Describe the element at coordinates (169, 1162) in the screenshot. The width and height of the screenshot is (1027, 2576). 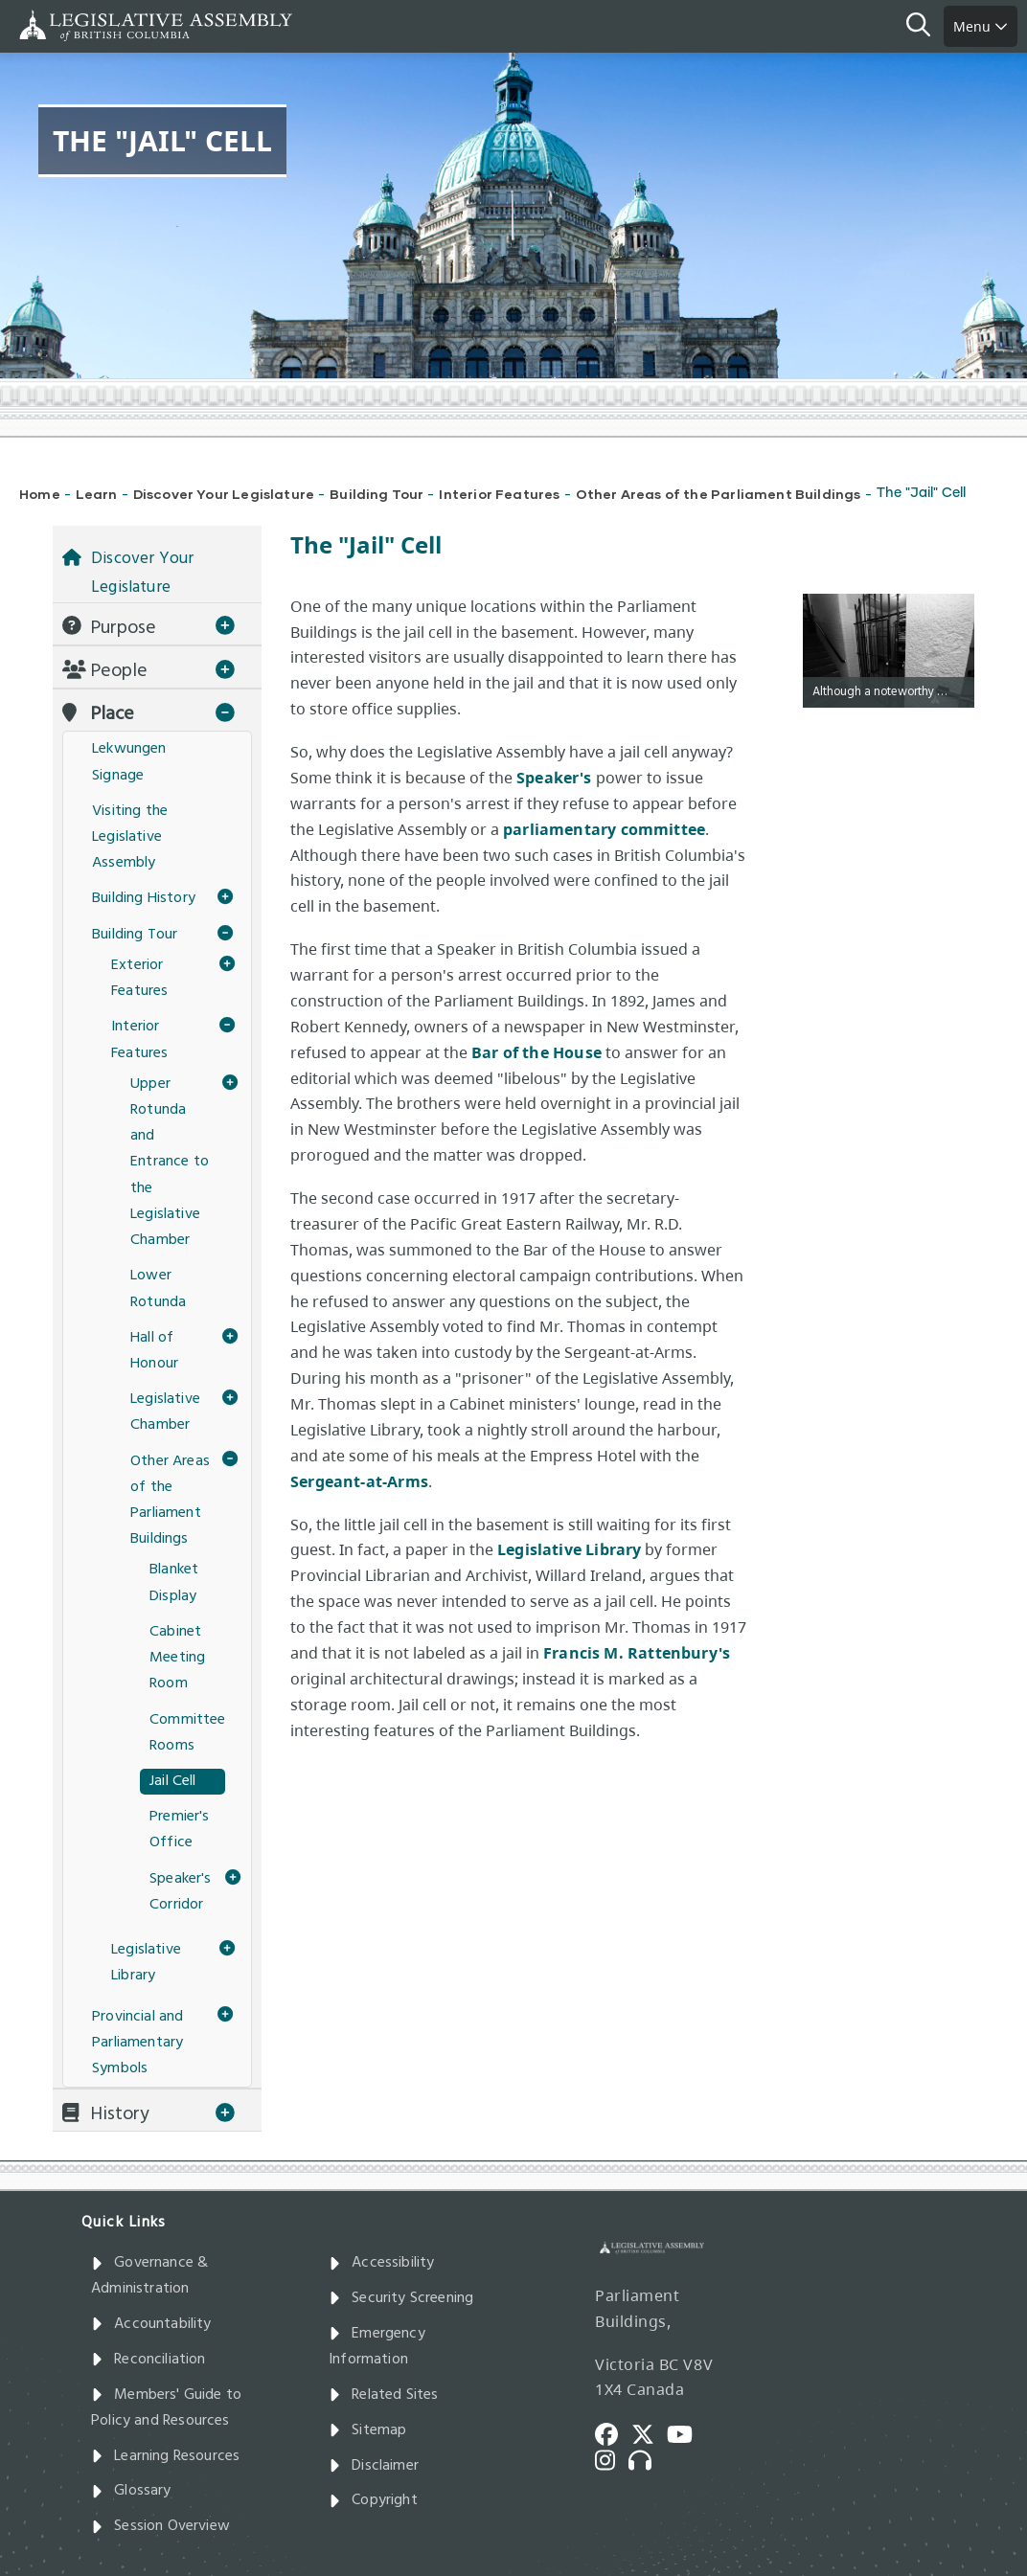
I see `Upper Rotunda and Entrance to the Legislative Chamber` at that location.